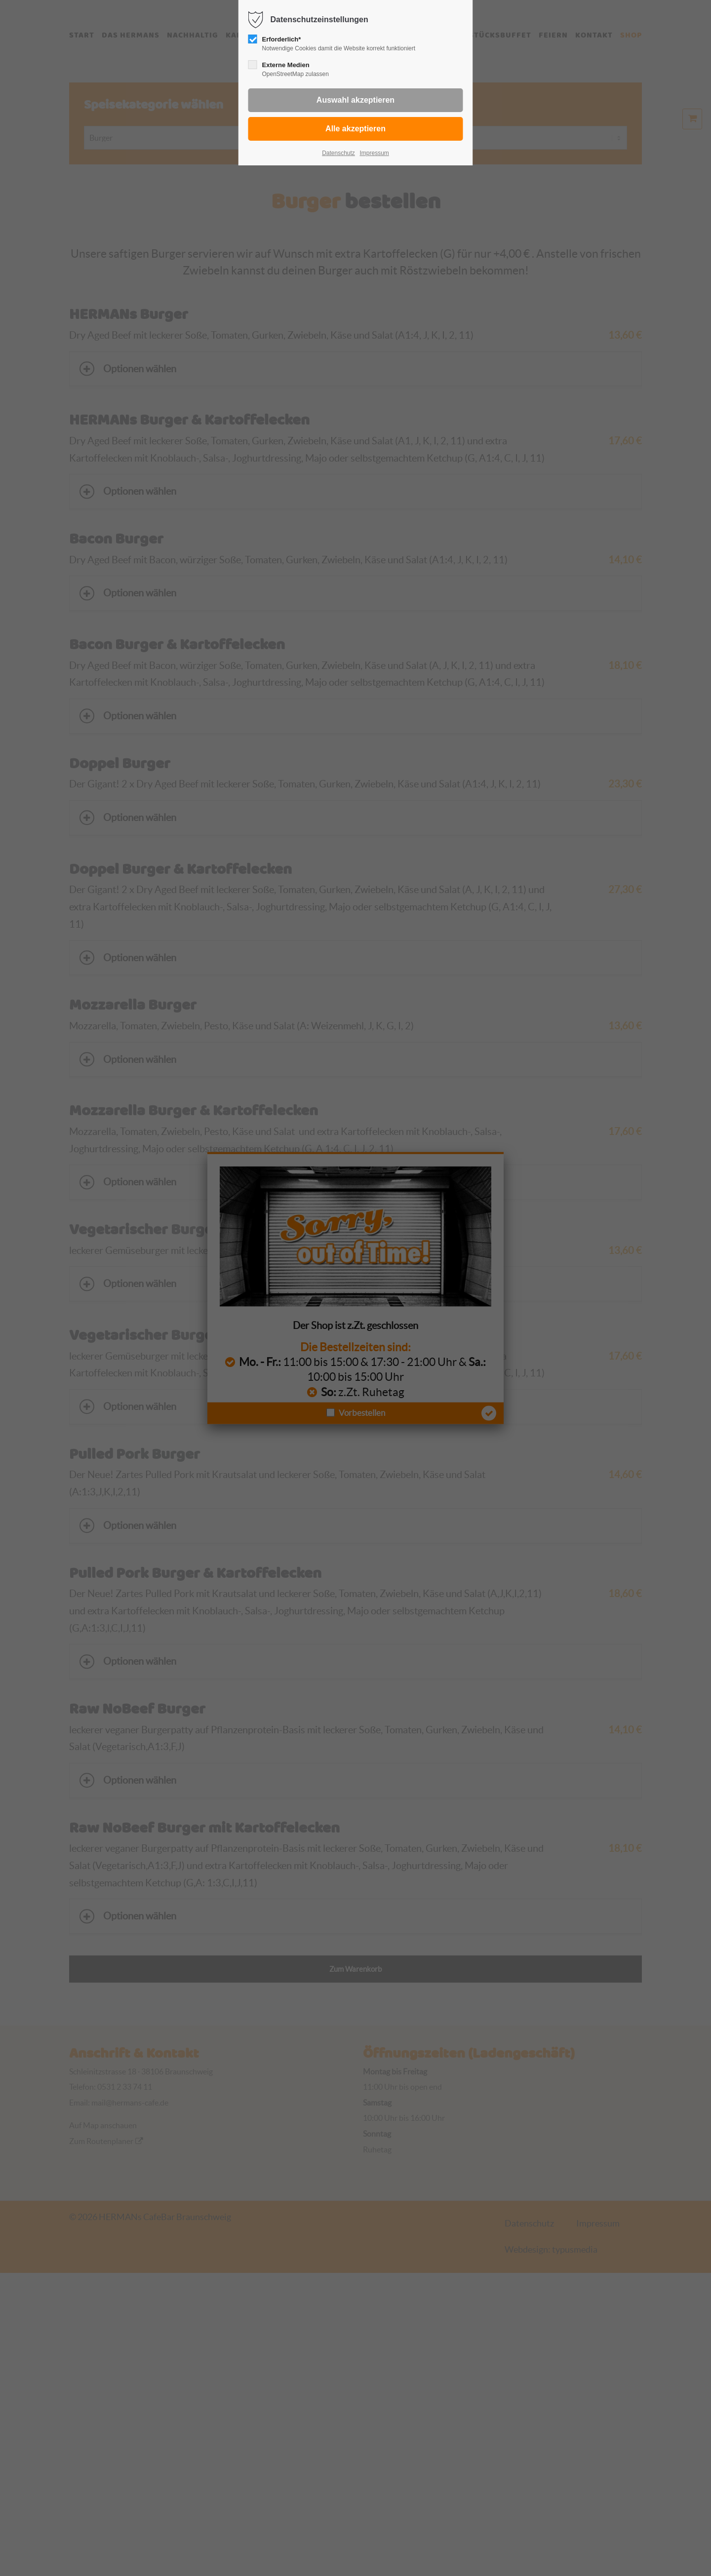 The width and height of the screenshot is (711, 2576). What do you see at coordinates (374, 153) in the screenshot?
I see `Impressum` at bounding box center [374, 153].